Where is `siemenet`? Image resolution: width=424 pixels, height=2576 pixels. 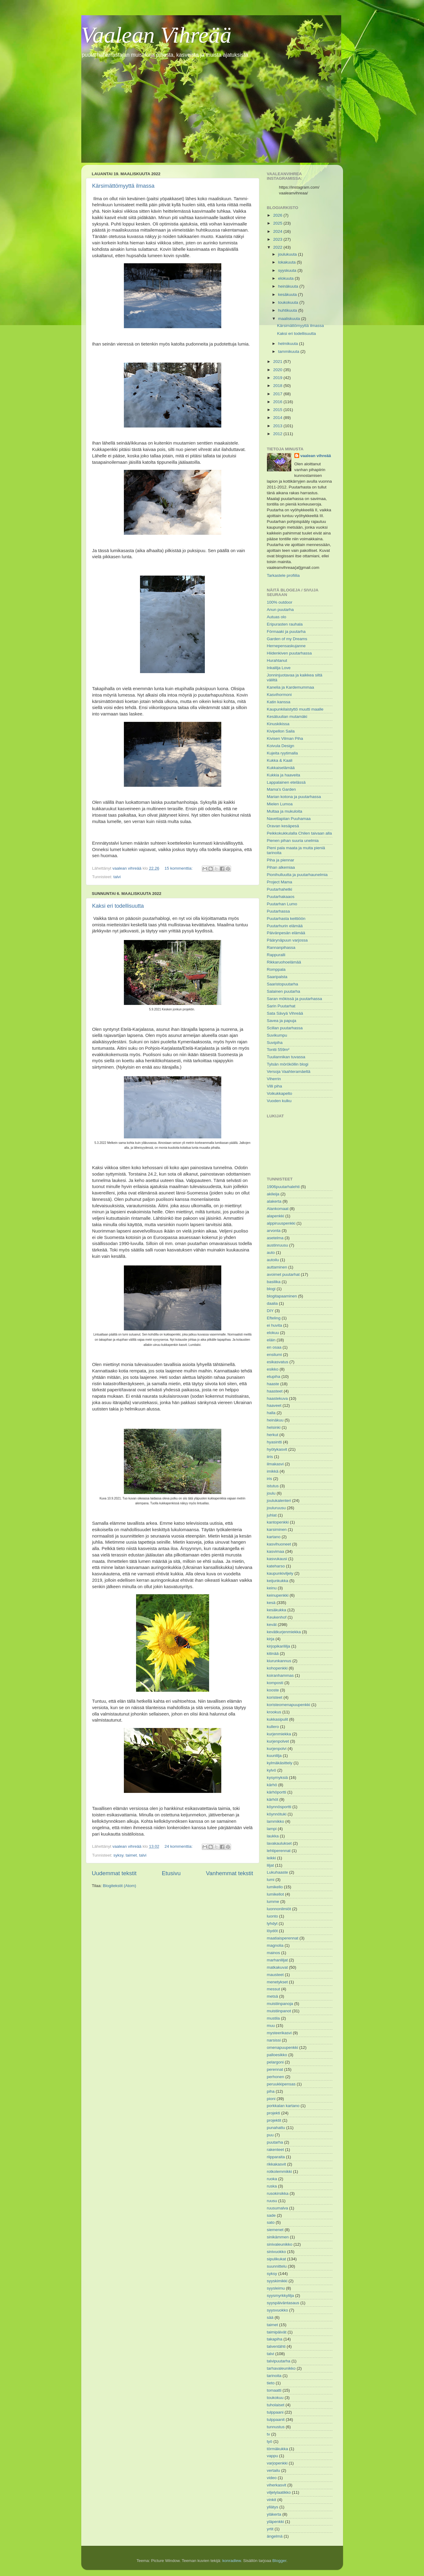 siemenet is located at coordinates (275, 2229).